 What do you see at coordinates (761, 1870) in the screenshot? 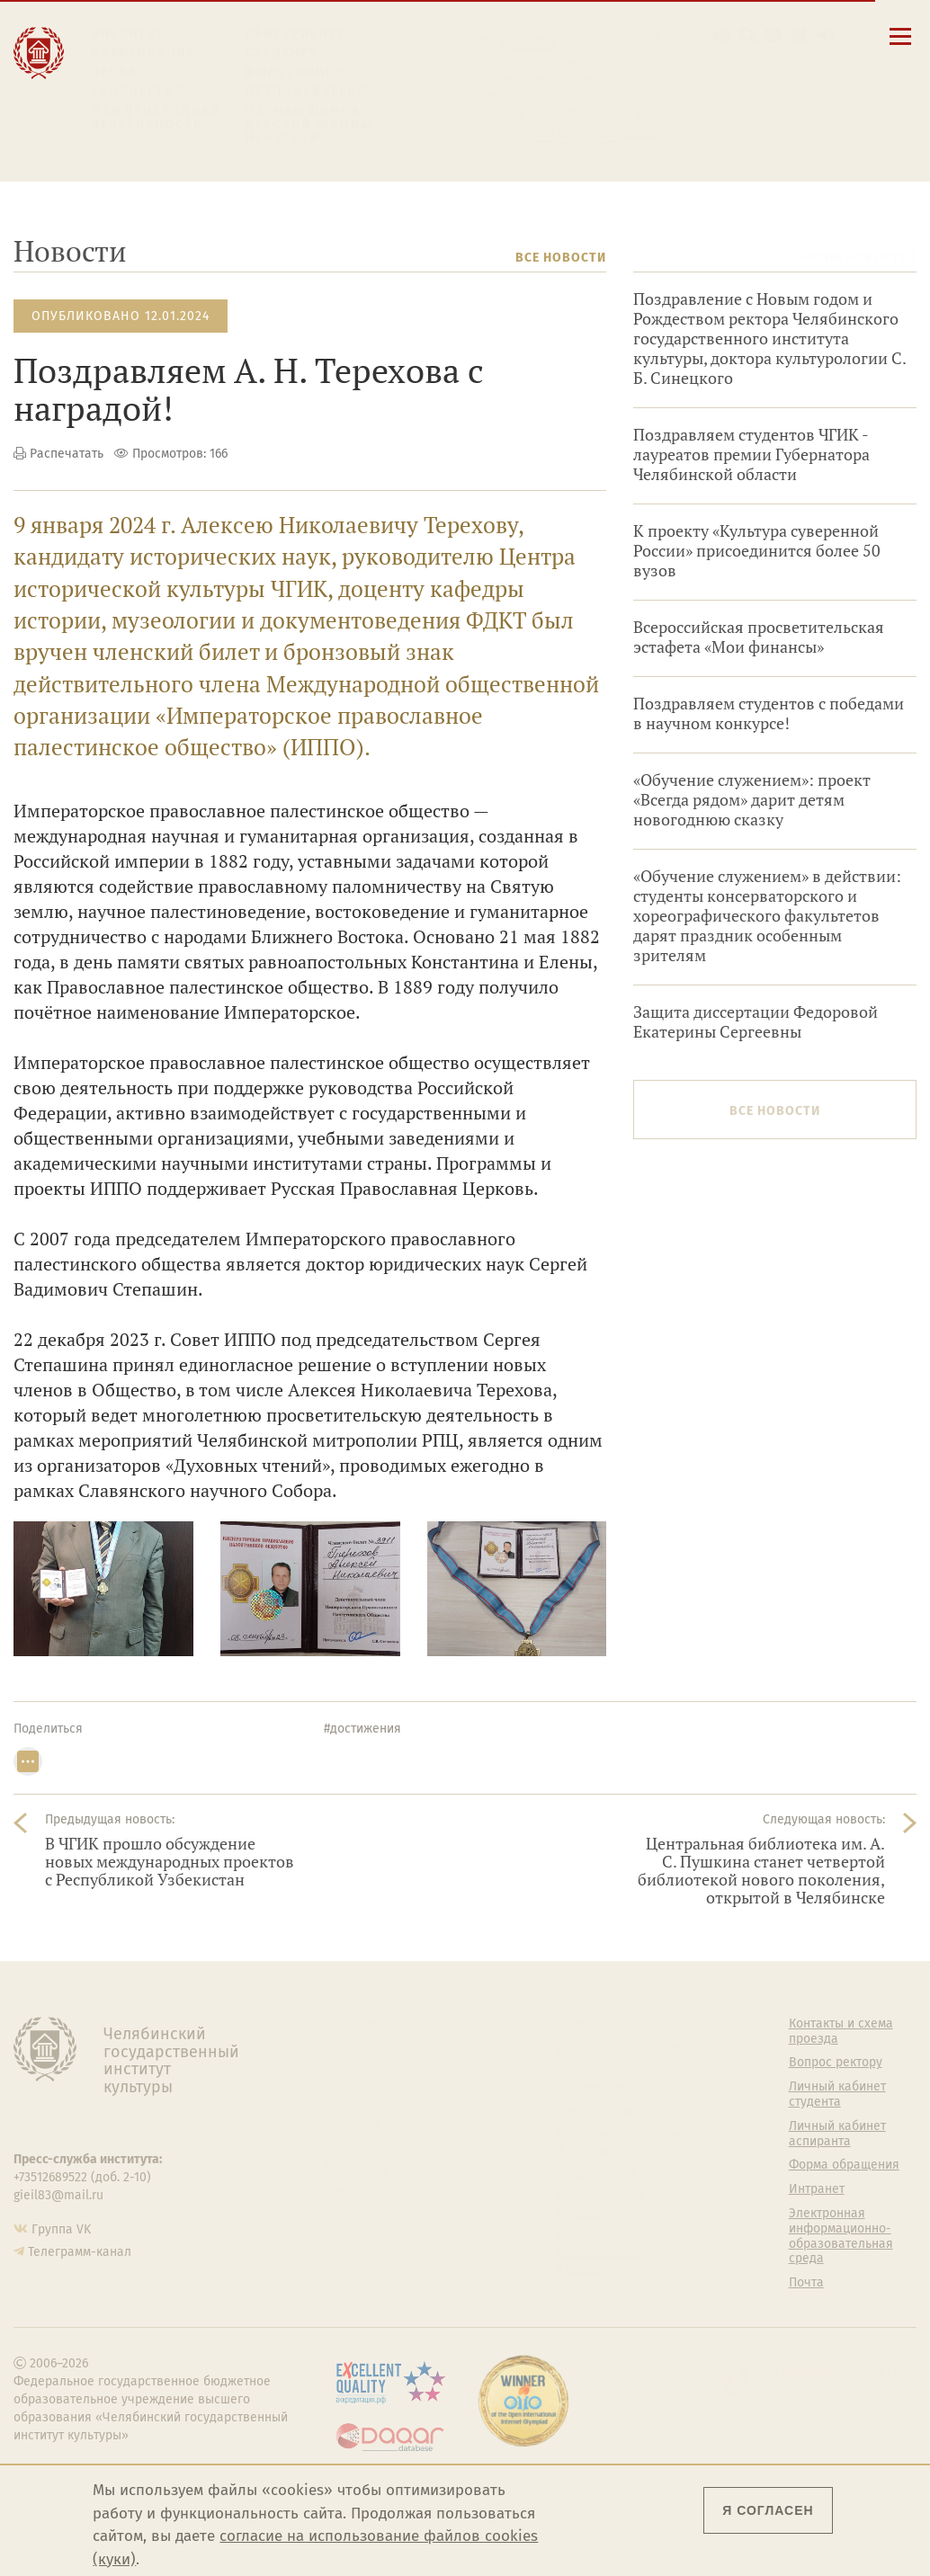
I see `Центральная библиотека им. А. С. Пушкина станет четвертой библиотекой нового поколения, открытой в Челябинске` at bounding box center [761, 1870].